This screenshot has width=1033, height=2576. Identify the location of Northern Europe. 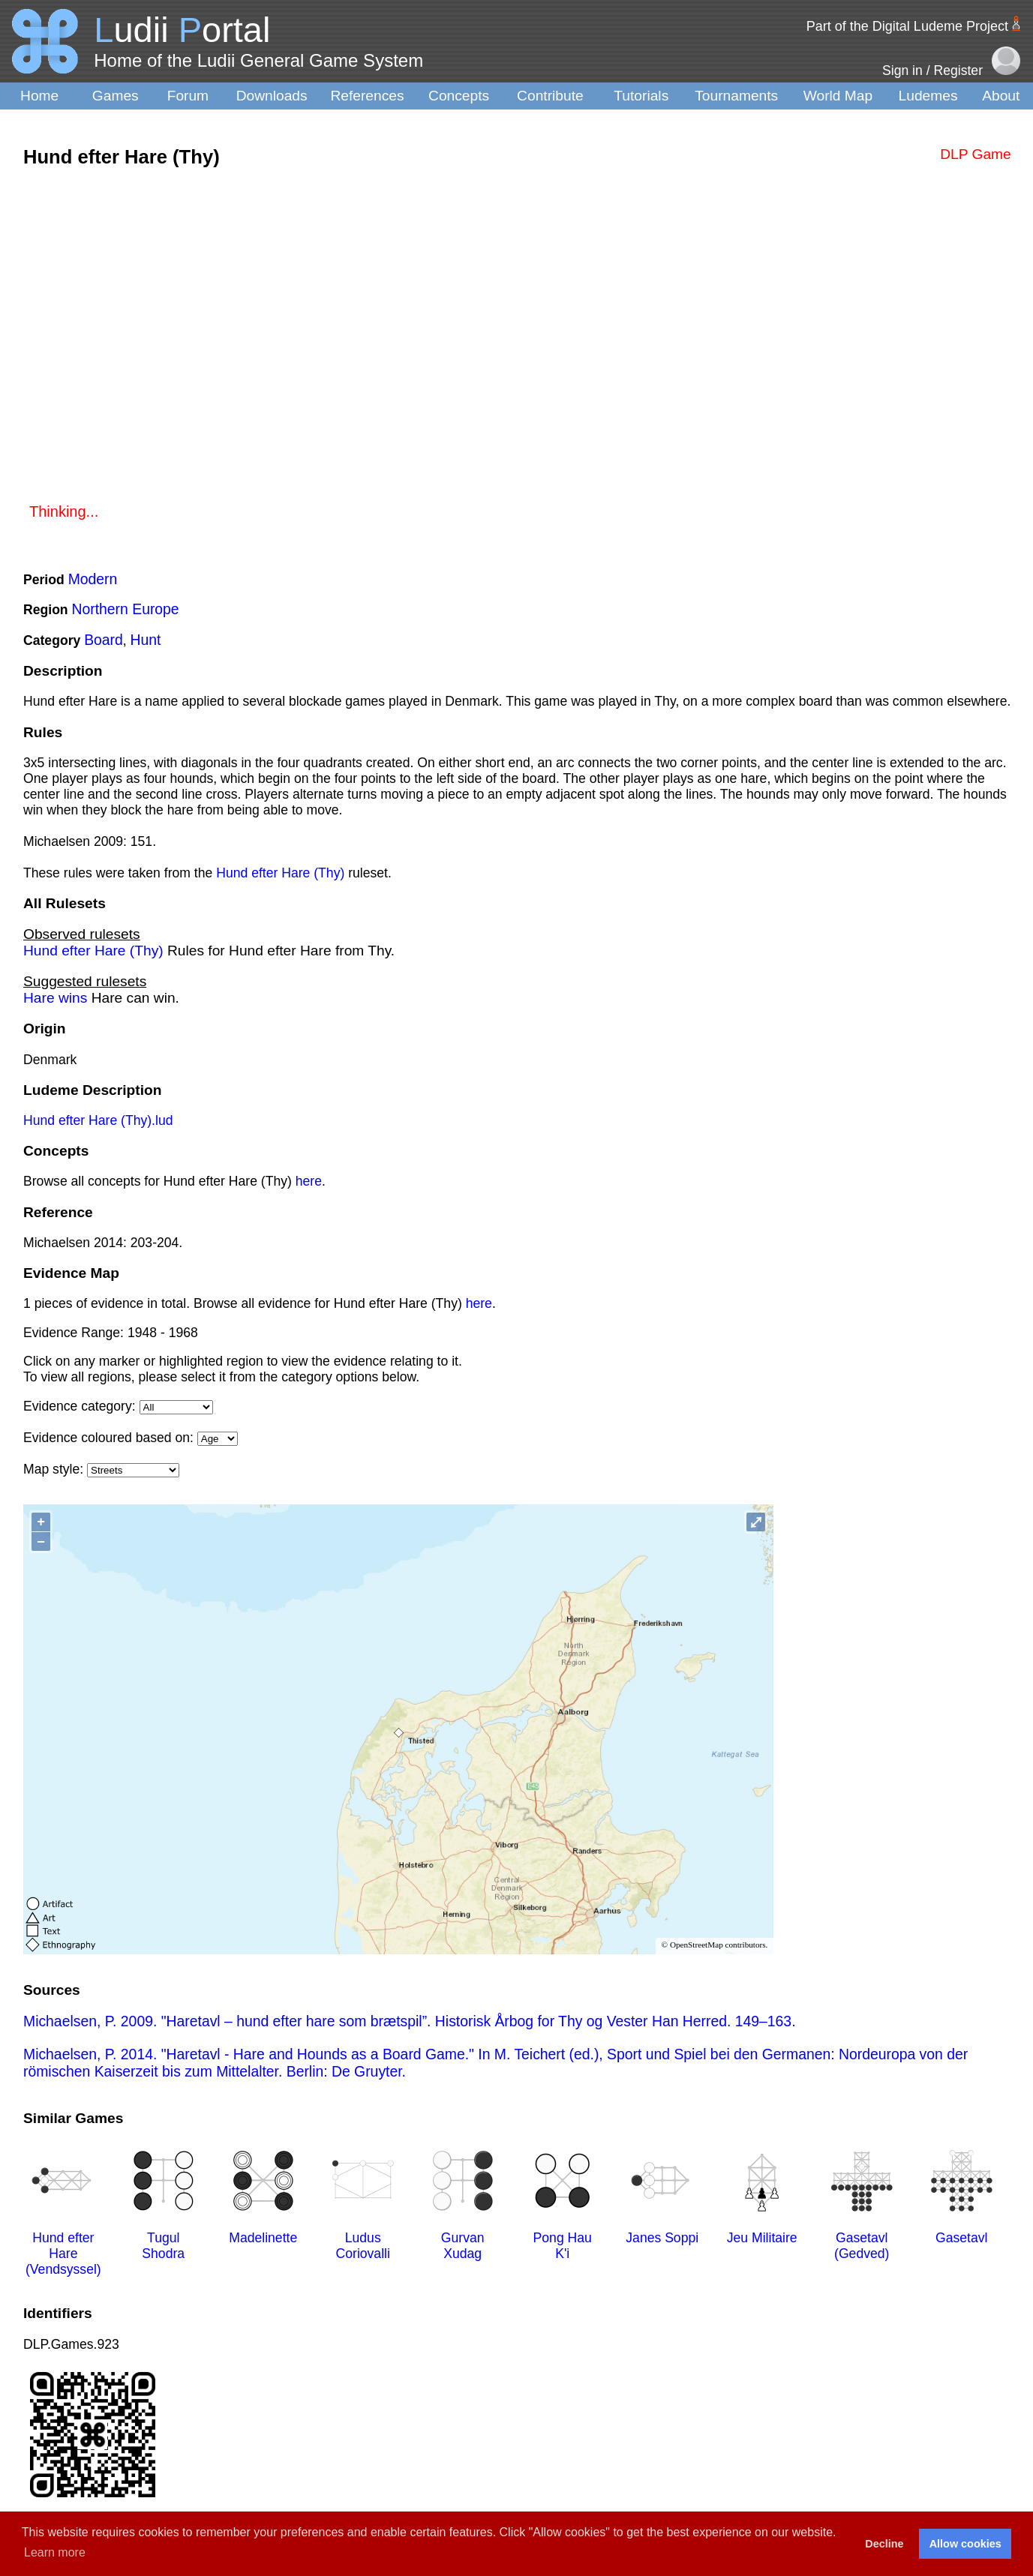
(125, 609).